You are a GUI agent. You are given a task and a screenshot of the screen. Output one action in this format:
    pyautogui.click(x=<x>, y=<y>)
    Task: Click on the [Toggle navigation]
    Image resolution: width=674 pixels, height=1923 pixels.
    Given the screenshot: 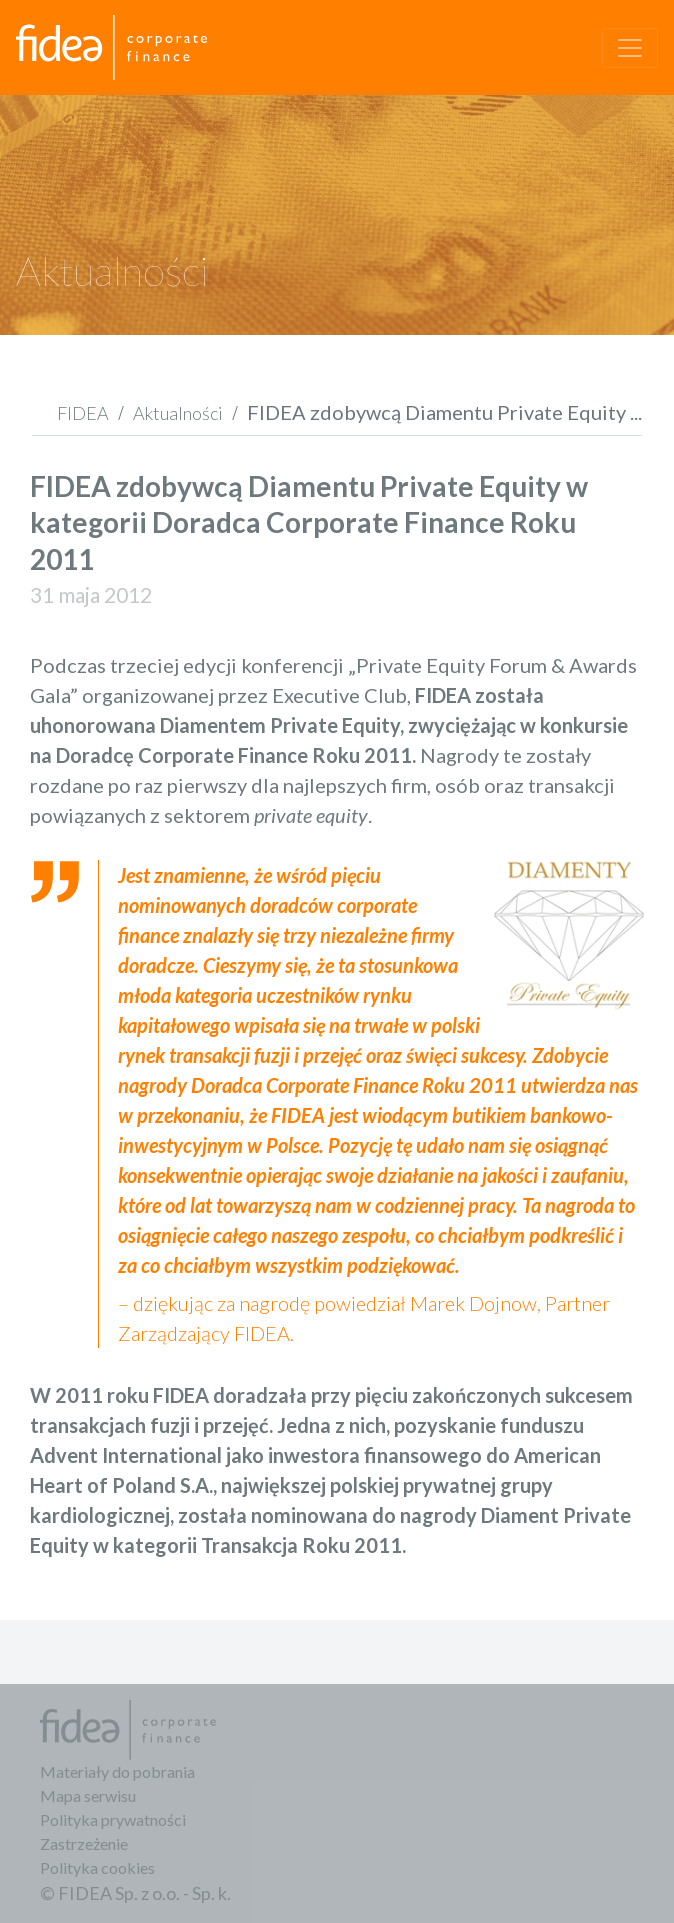 What is the action you would take?
    pyautogui.click(x=630, y=48)
    